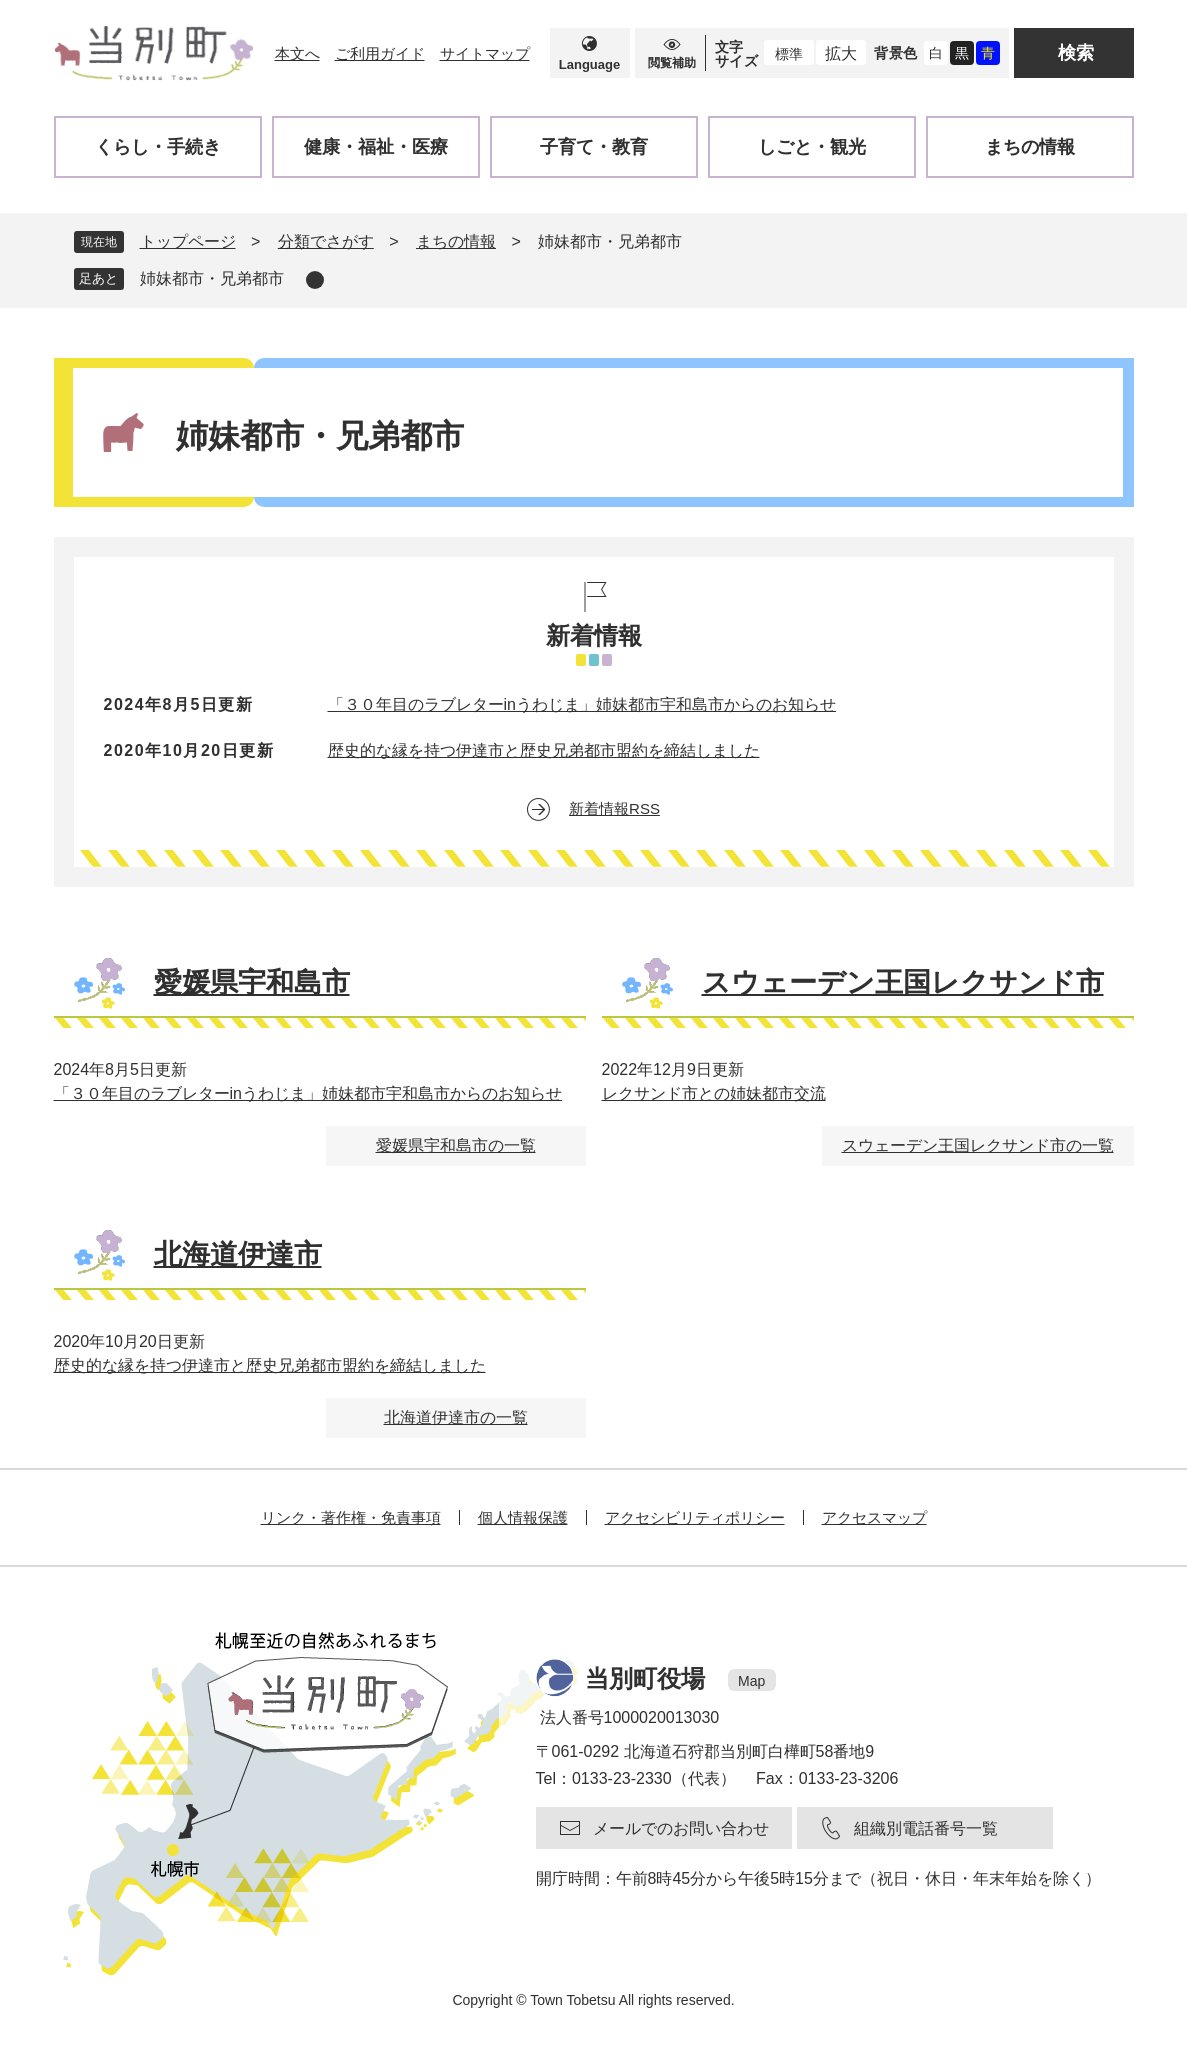 This screenshot has height=2055, width=1187. What do you see at coordinates (614, 808) in the screenshot?
I see `新着情報RSS` at bounding box center [614, 808].